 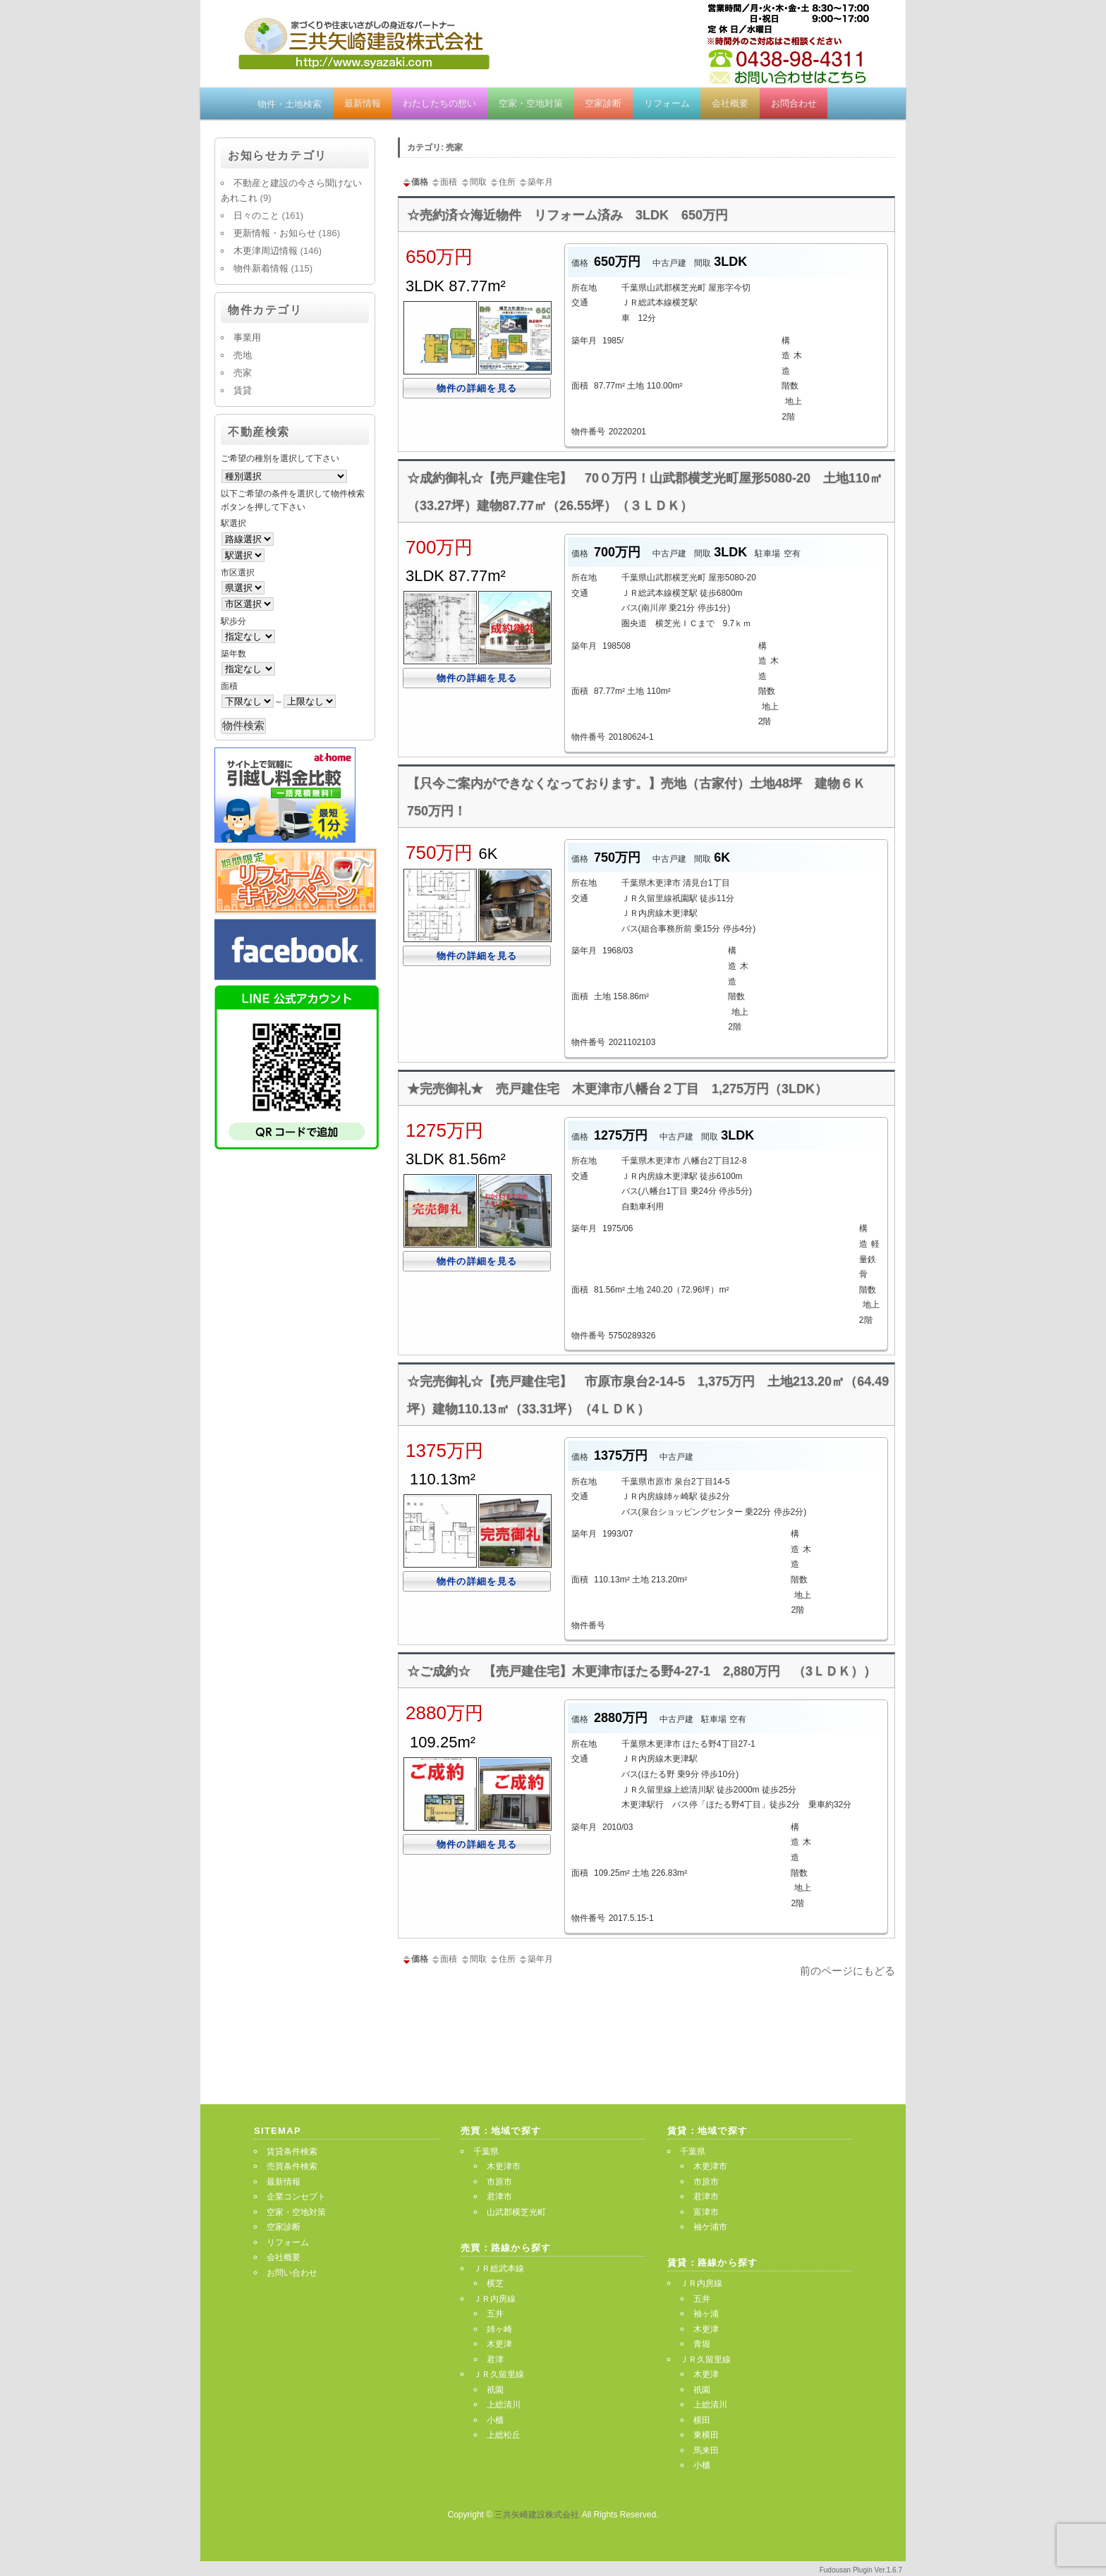 I want to click on 物件新着情報, so click(x=260, y=268).